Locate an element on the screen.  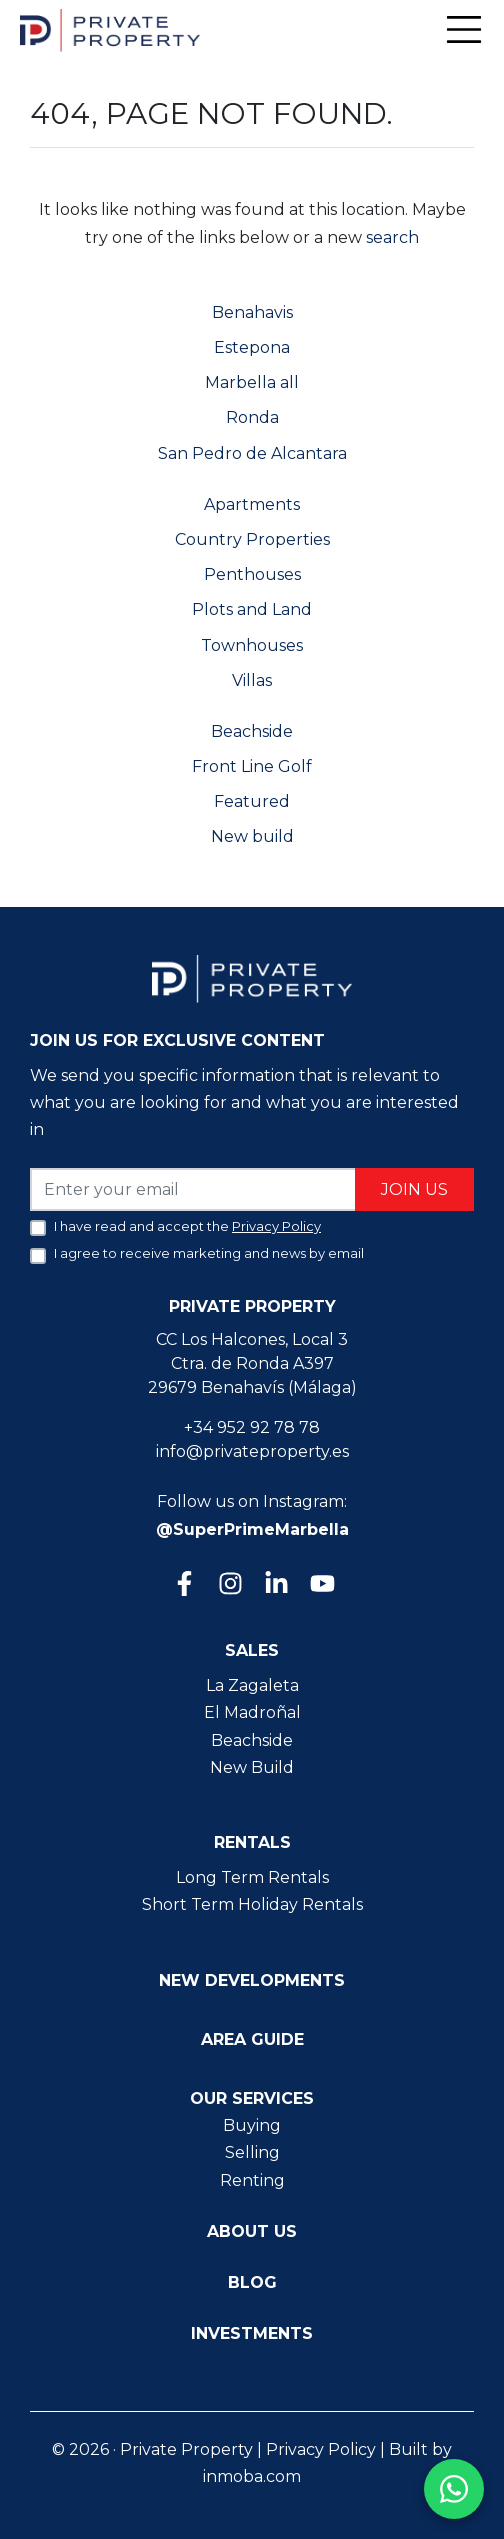
New Build is located at coordinates (252, 1767).